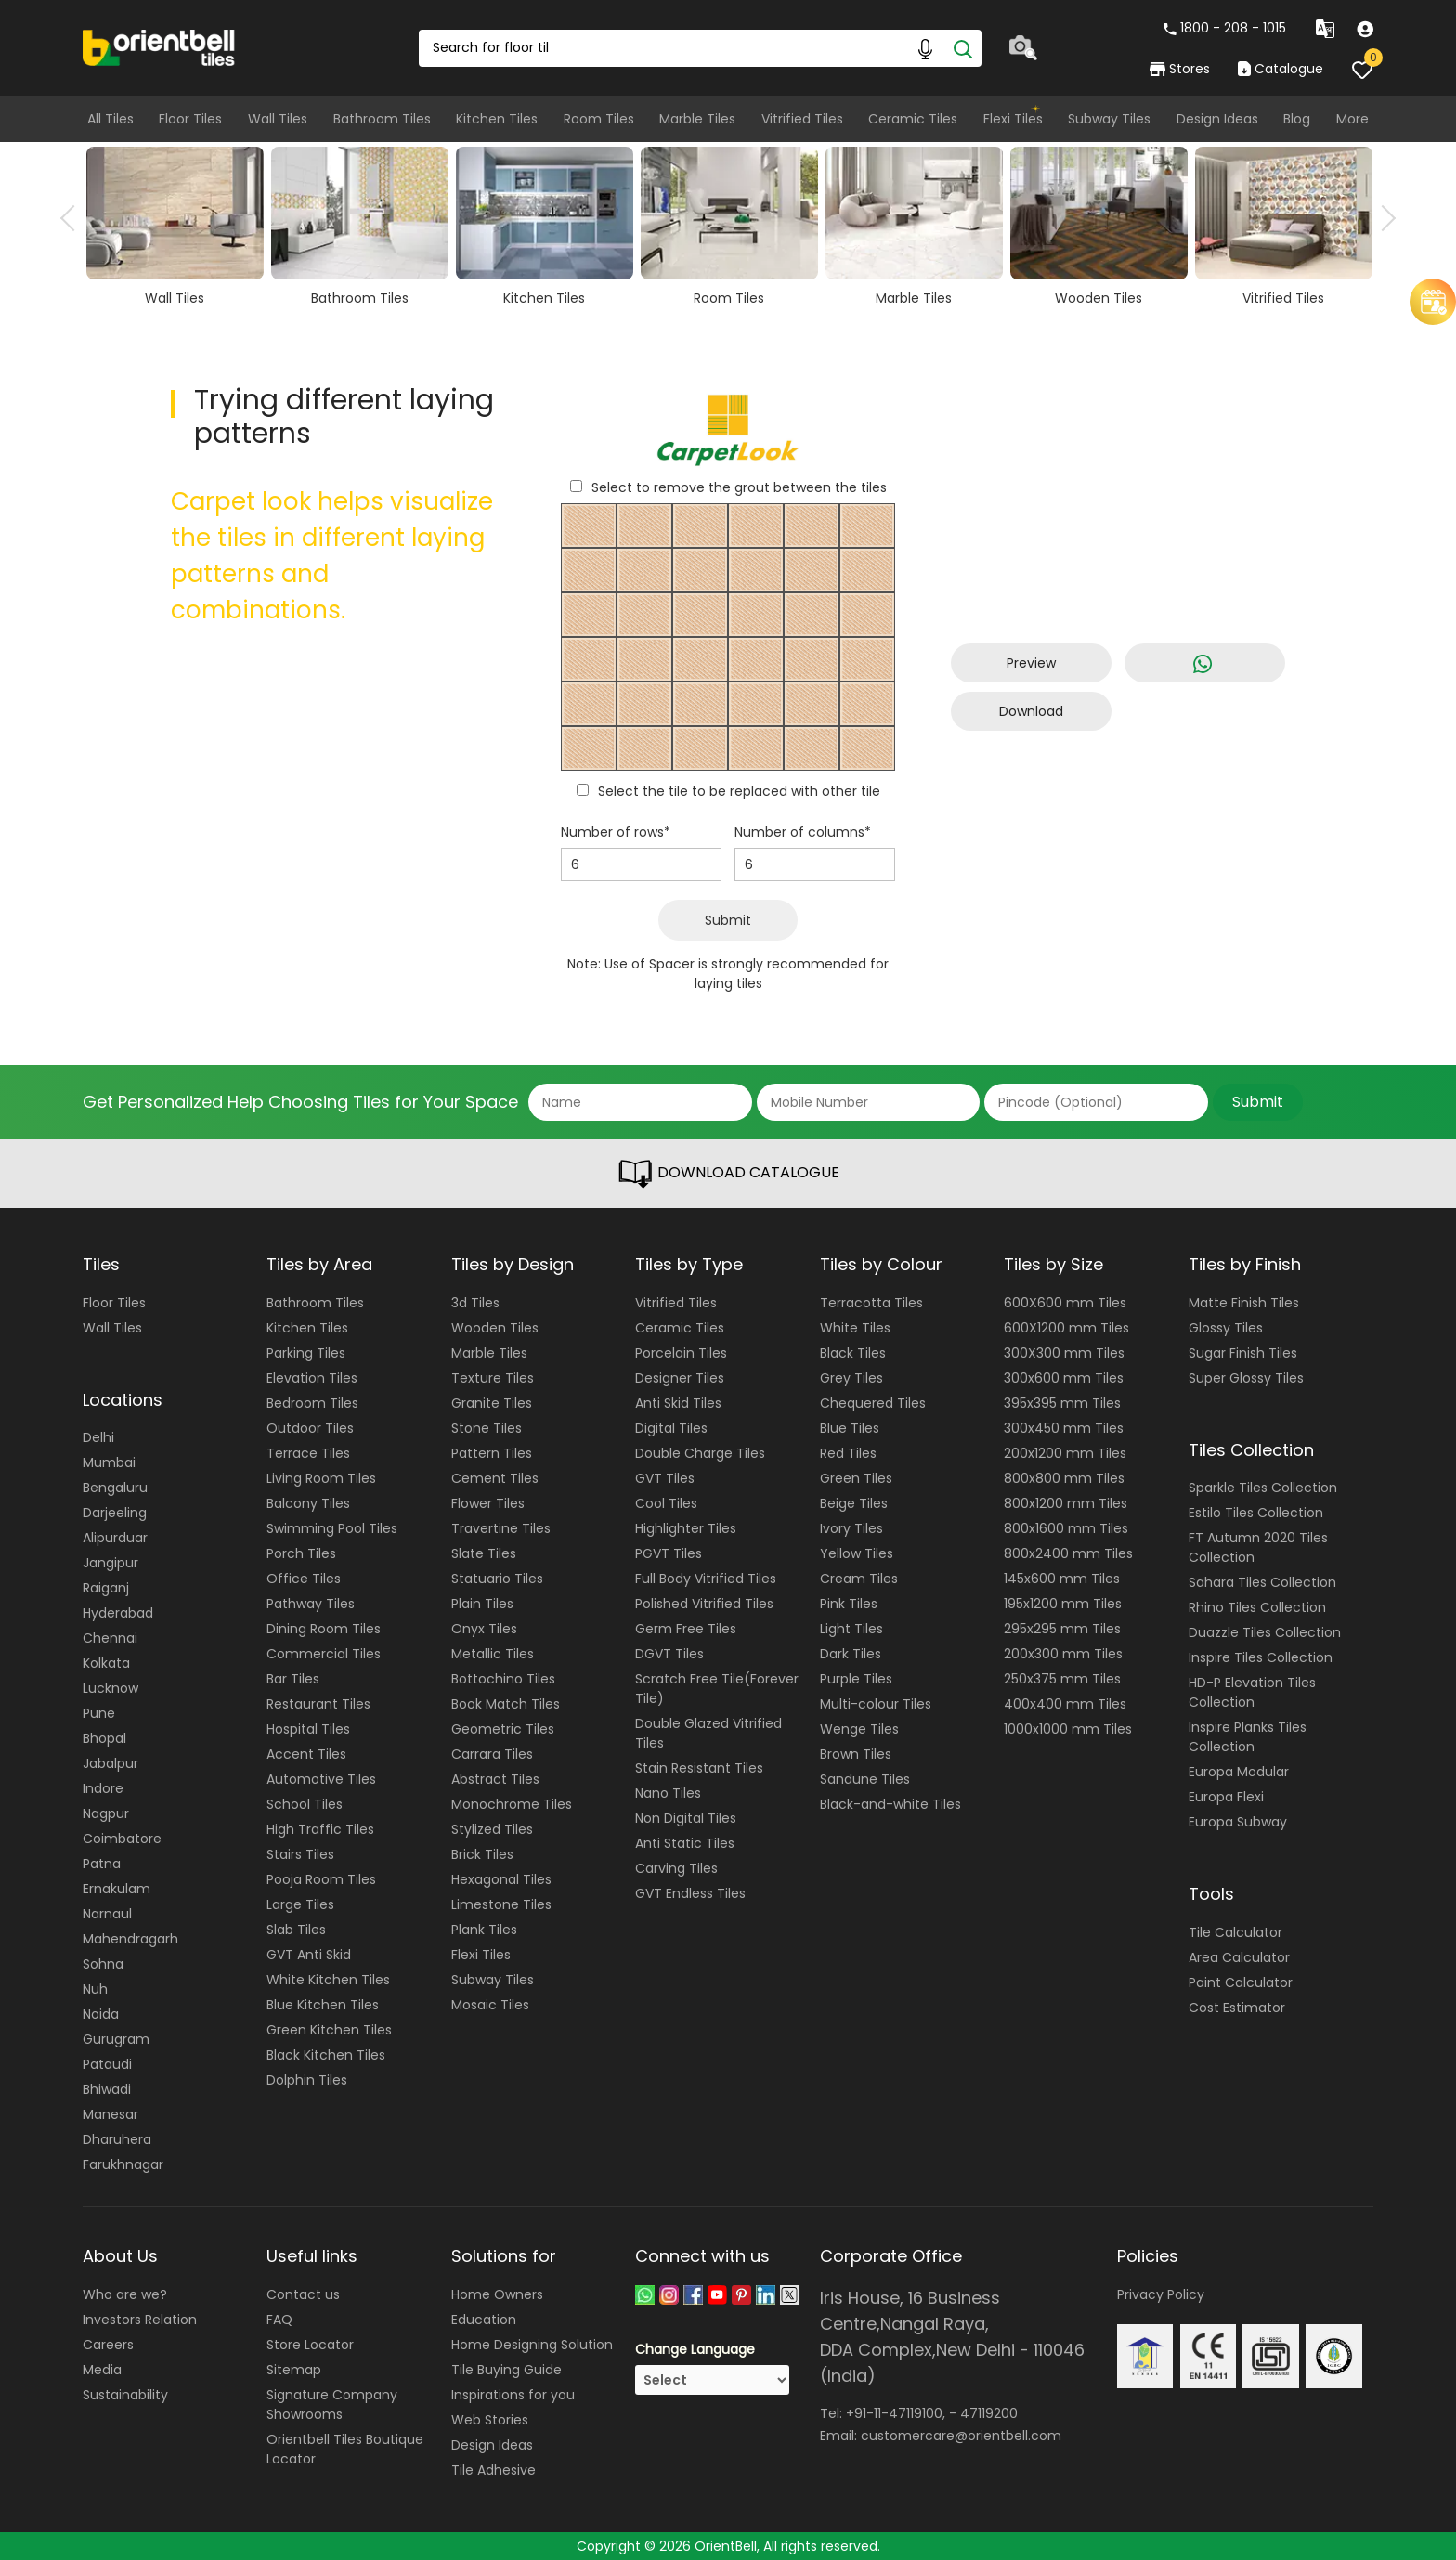 This screenshot has width=1456, height=2560. Describe the element at coordinates (1256, 1512) in the screenshot. I see `Estilo Tiles Collection` at that location.